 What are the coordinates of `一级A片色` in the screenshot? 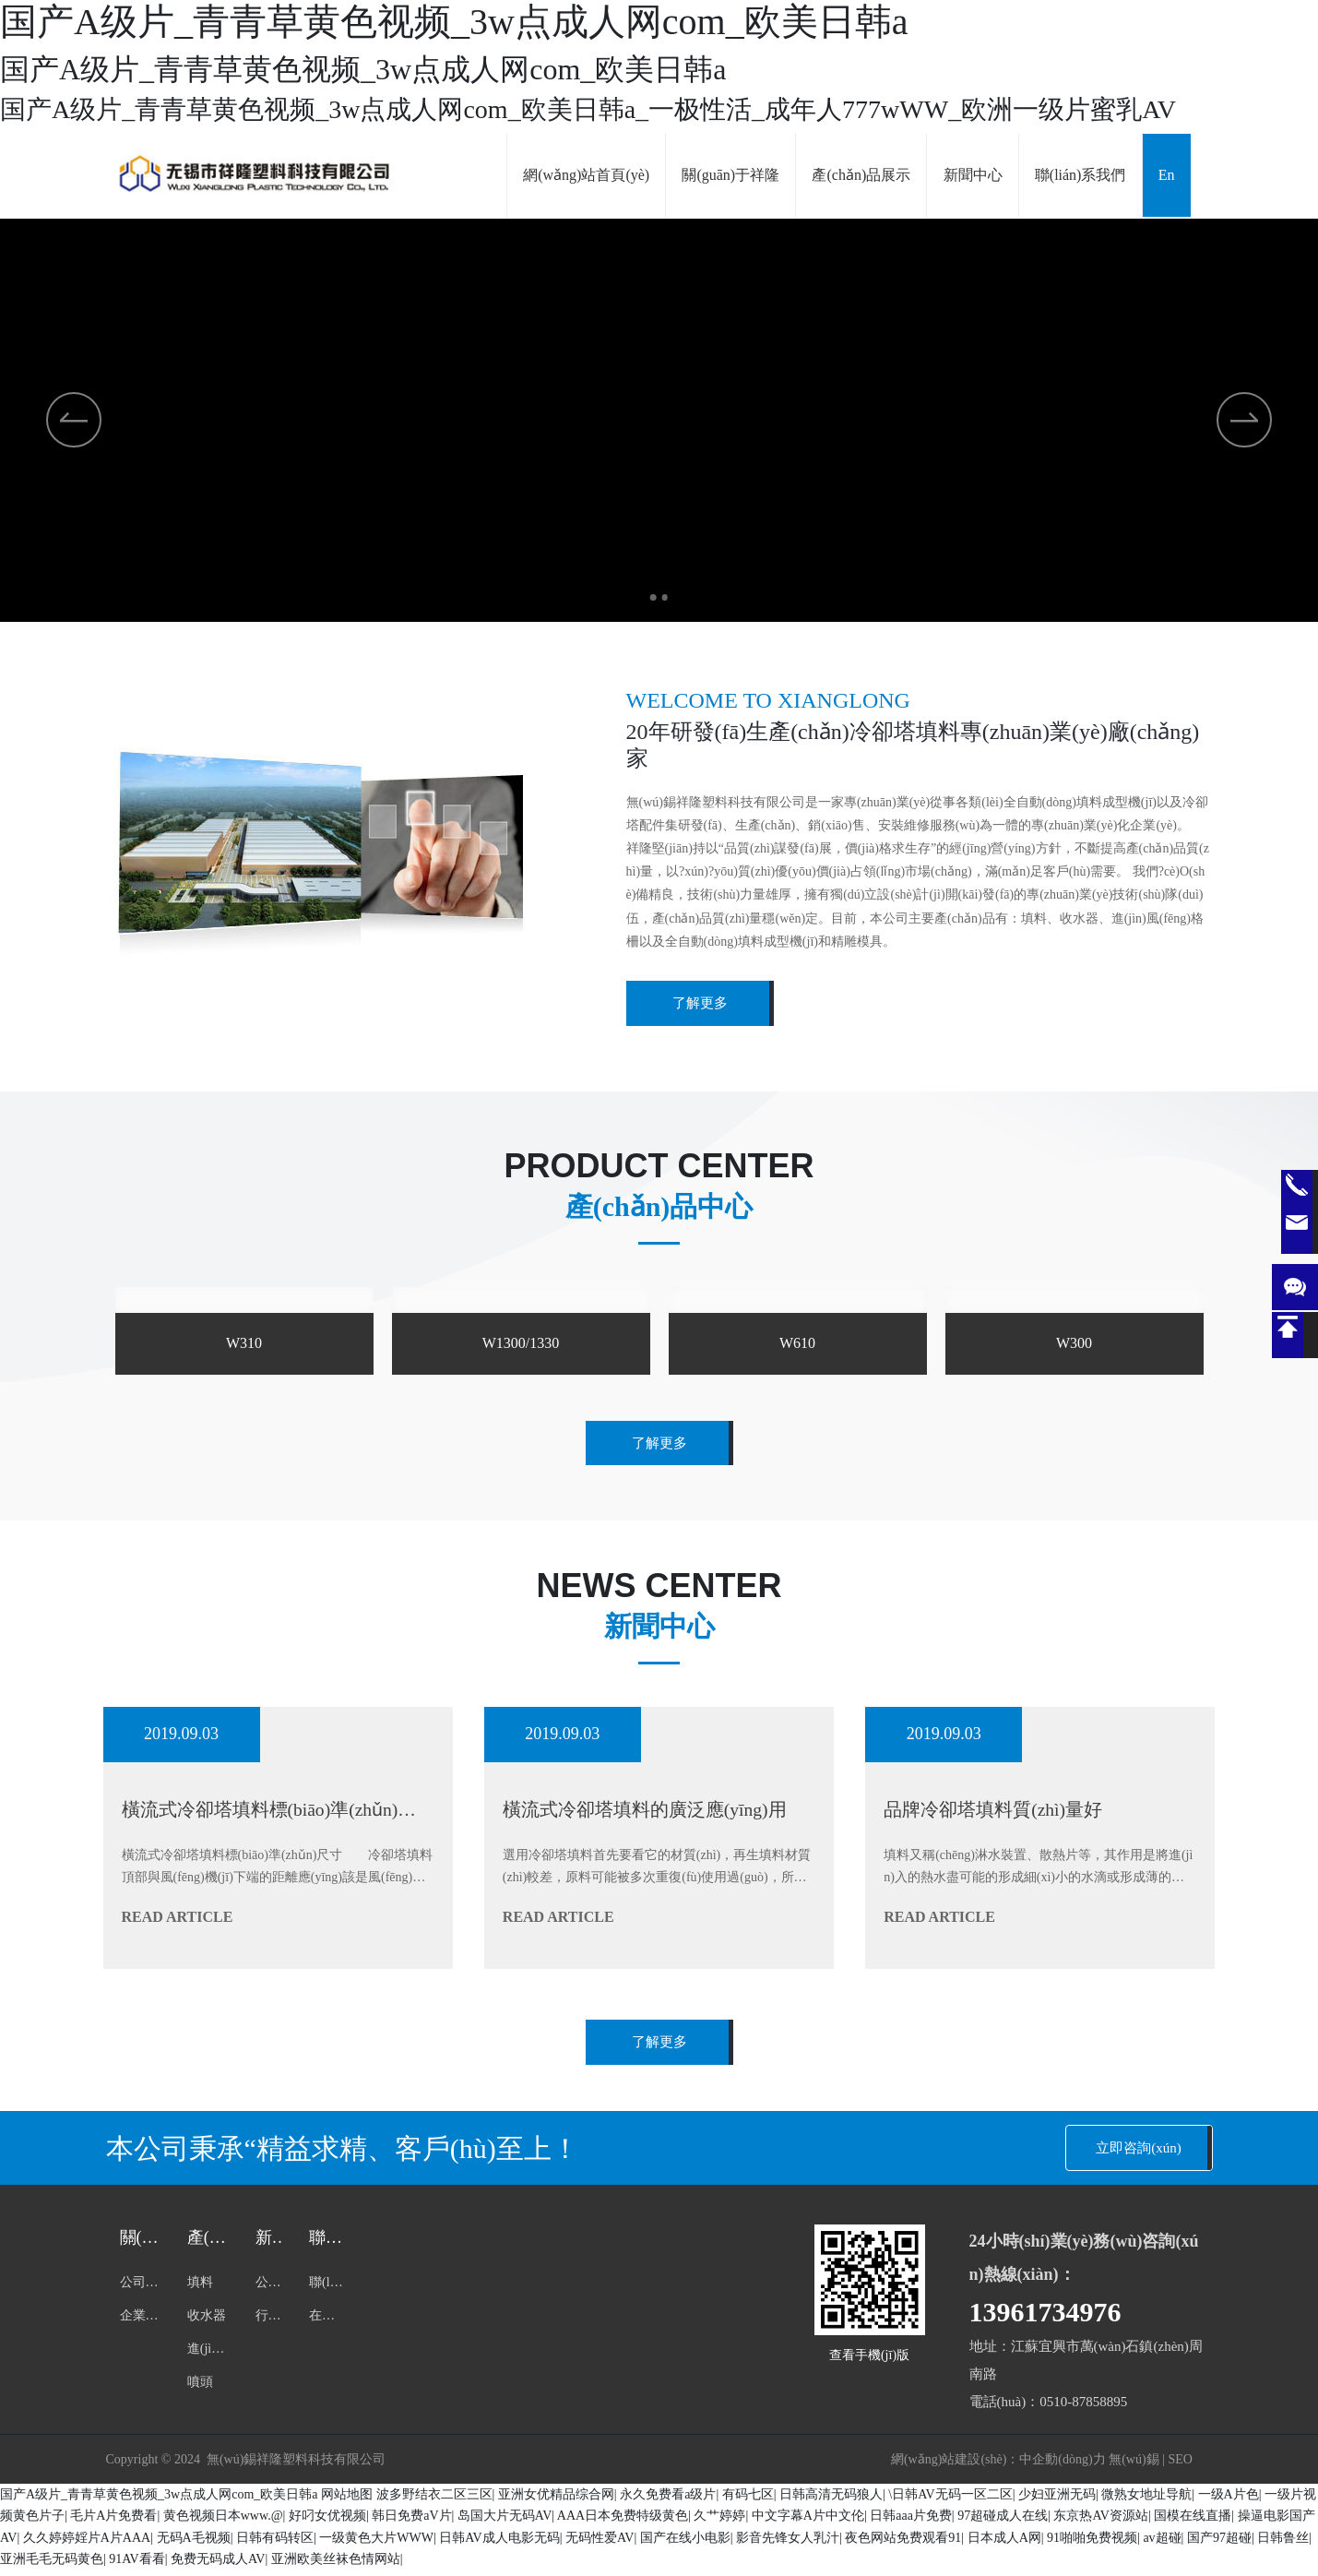 It's located at (1228, 2501).